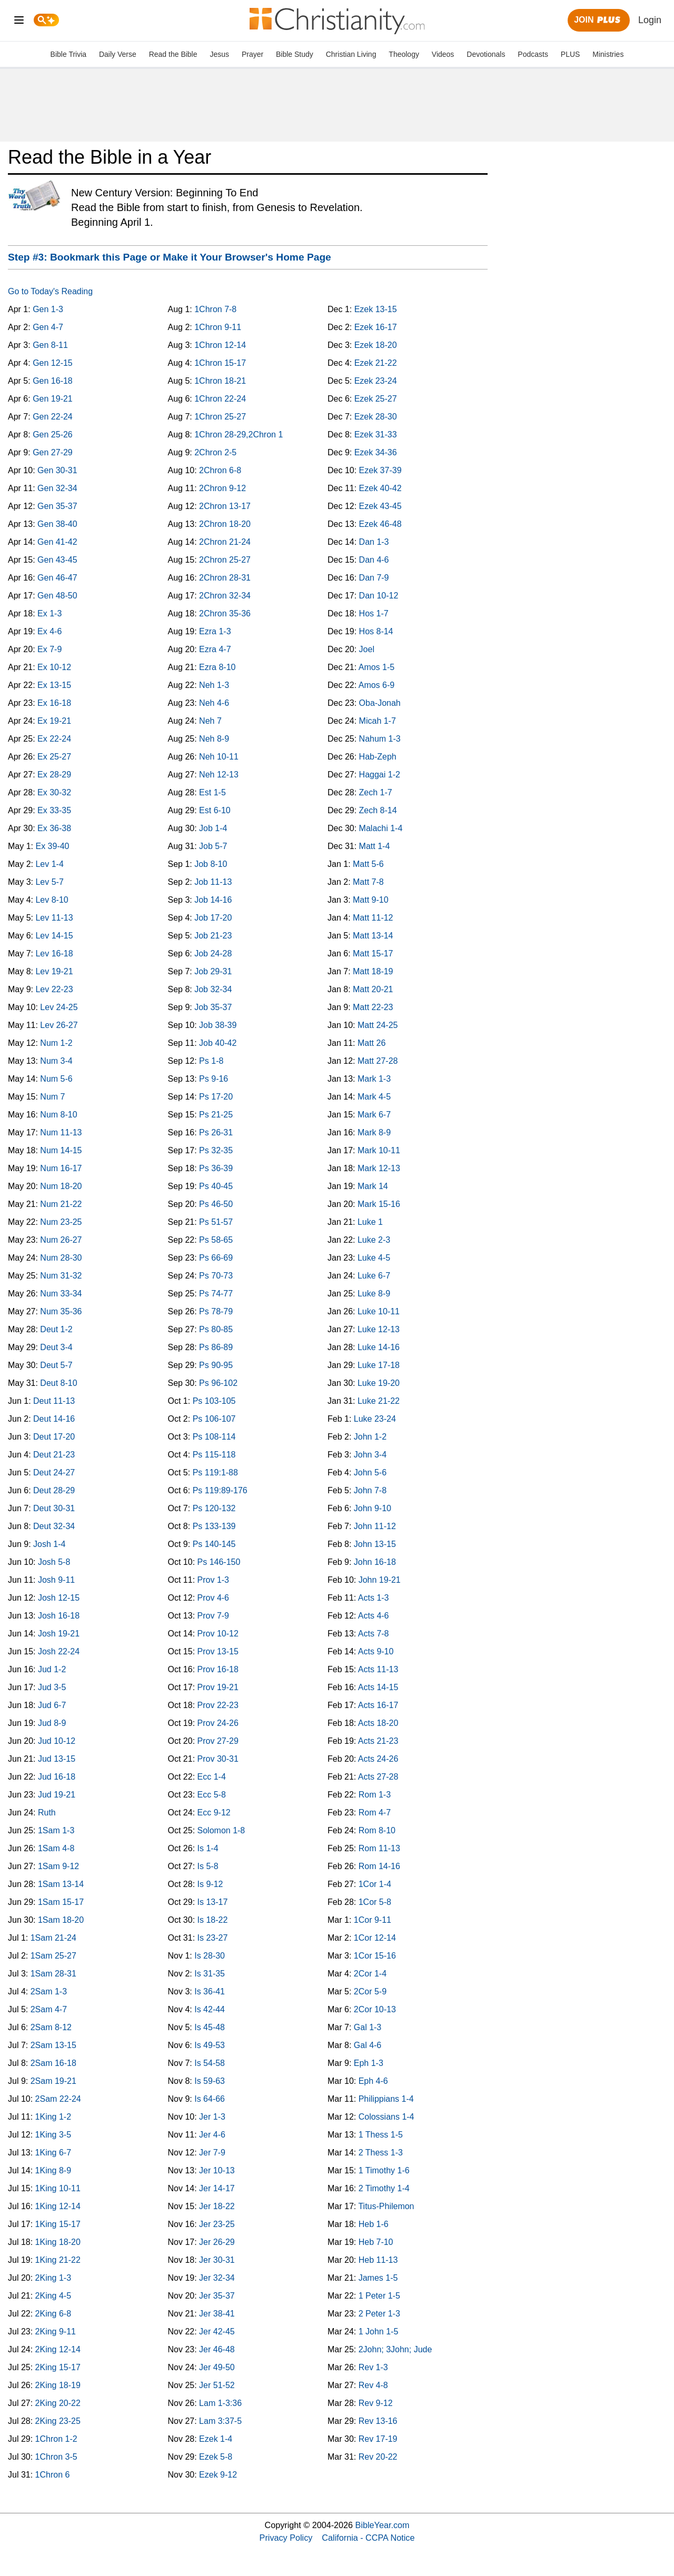 The height and width of the screenshot is (2576, 674). I want to click on Deut 11-13, so click(54, 1400).